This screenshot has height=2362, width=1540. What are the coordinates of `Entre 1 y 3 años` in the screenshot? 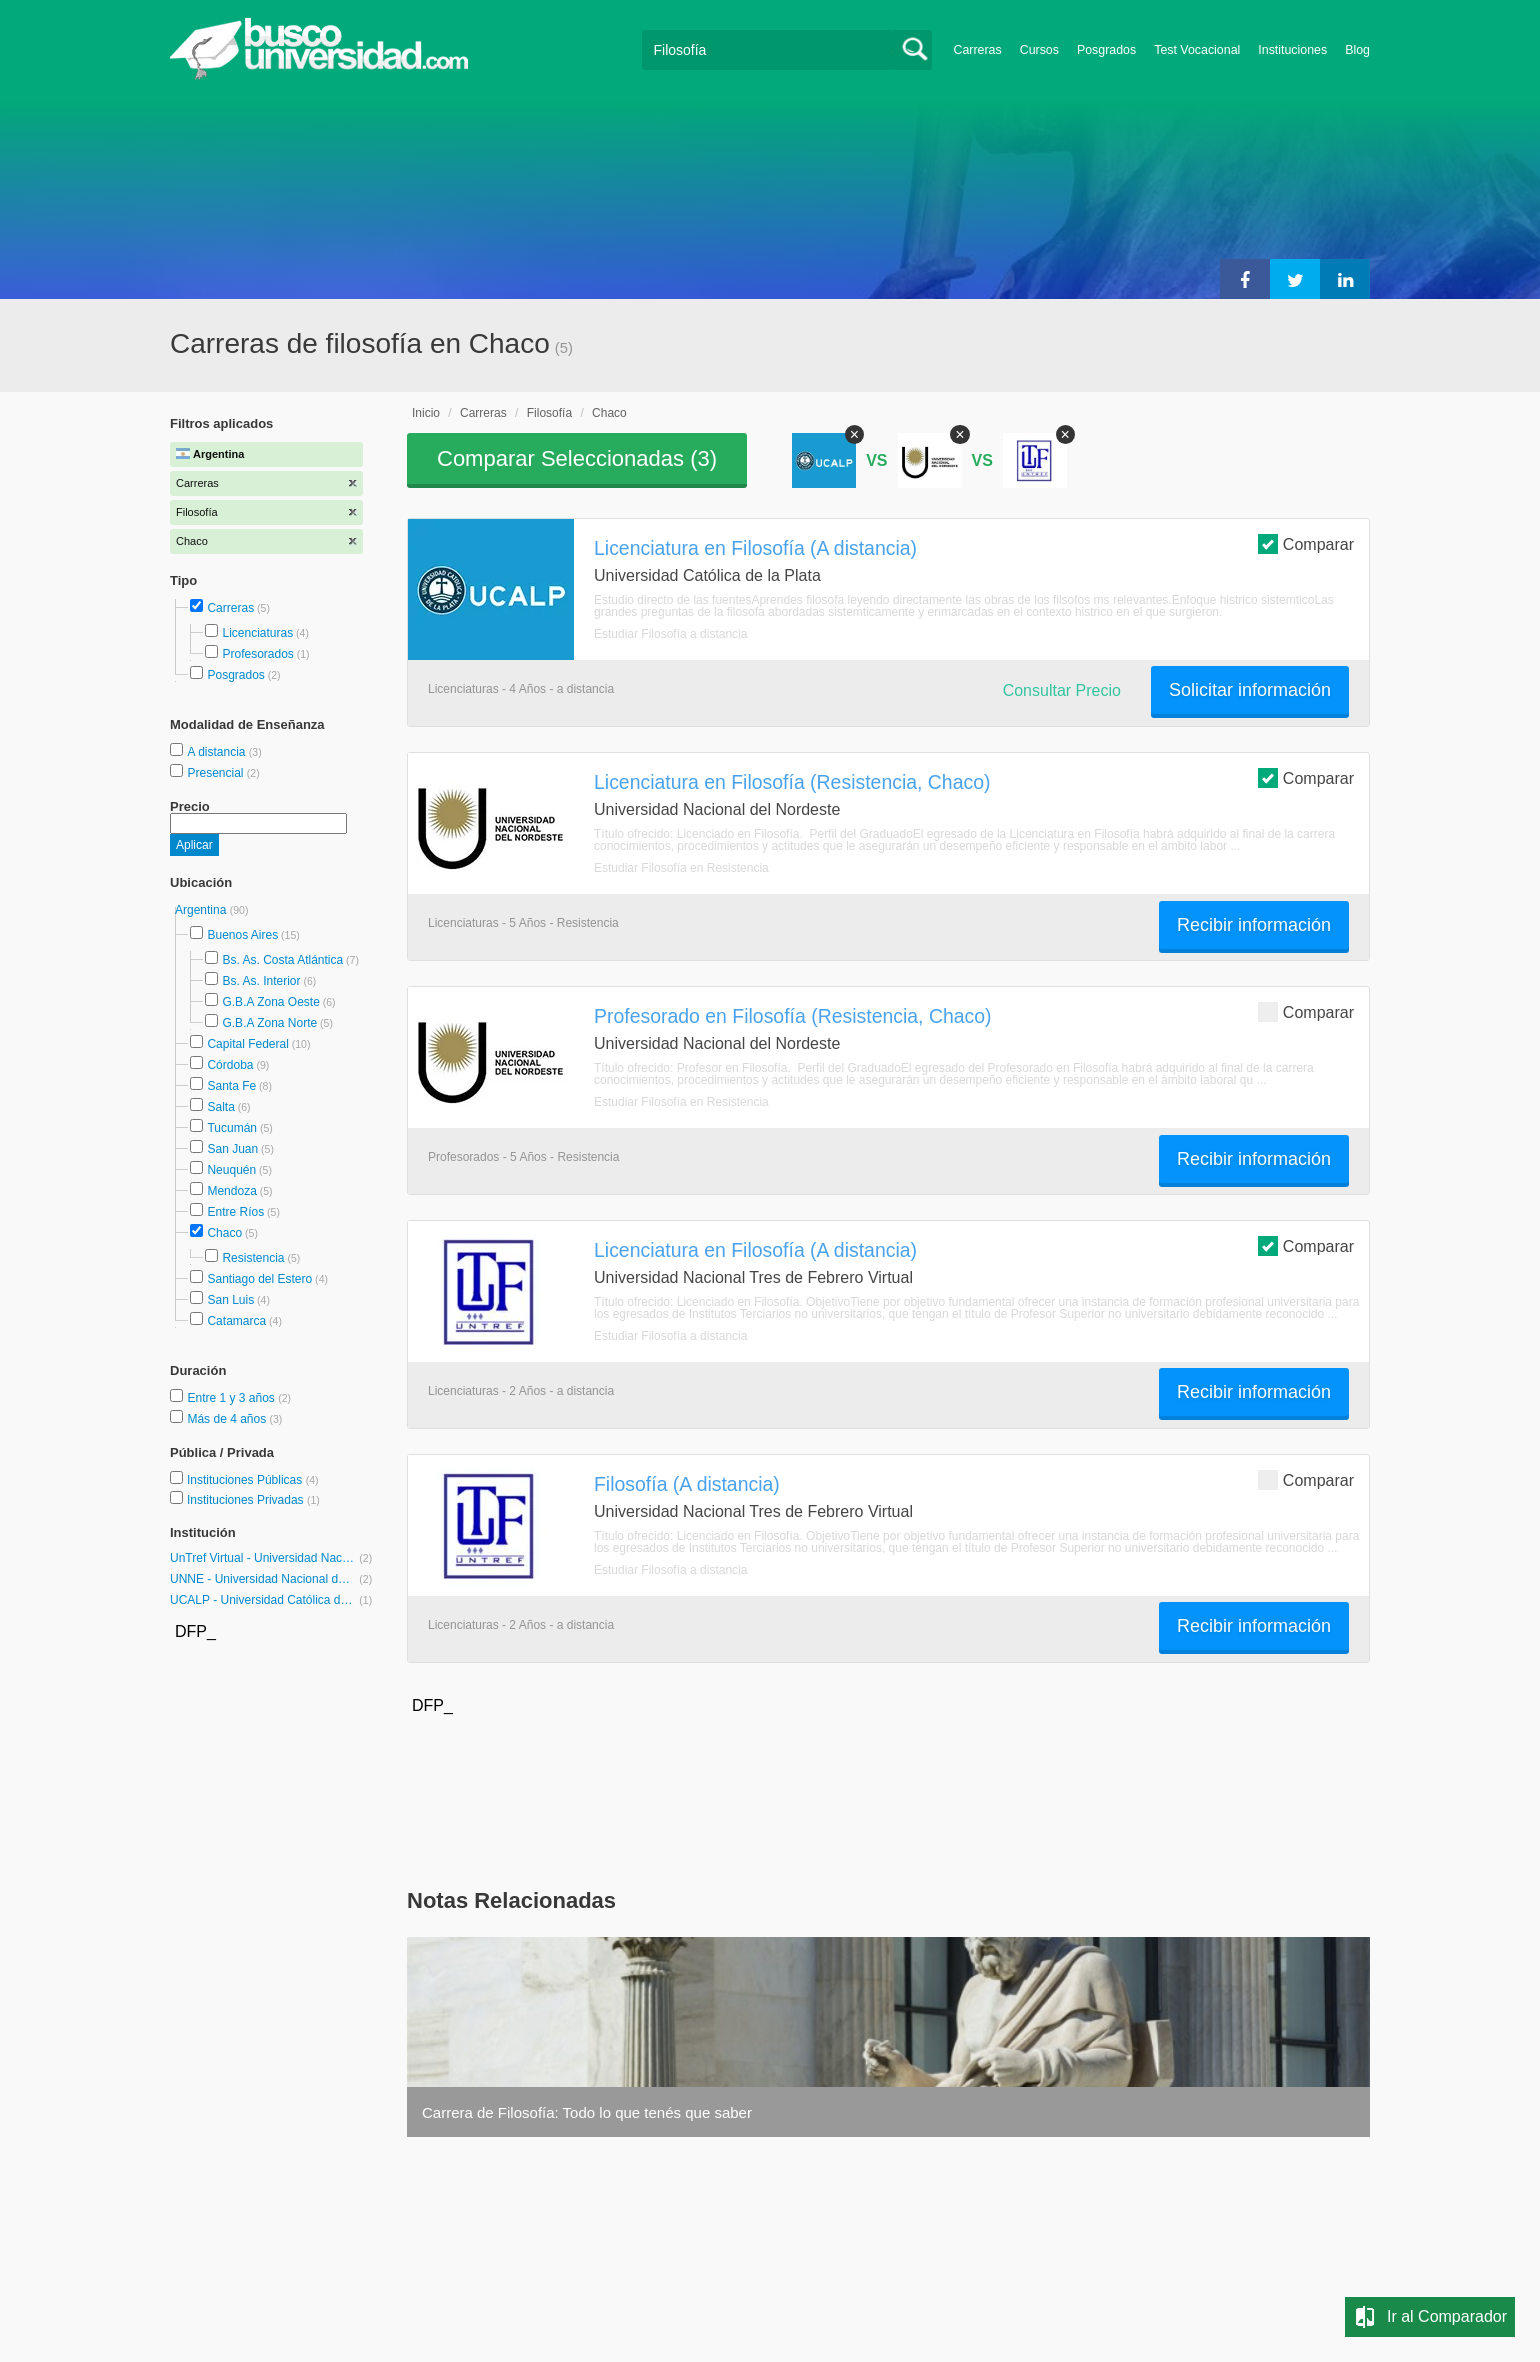 It's located at (232, 1398).